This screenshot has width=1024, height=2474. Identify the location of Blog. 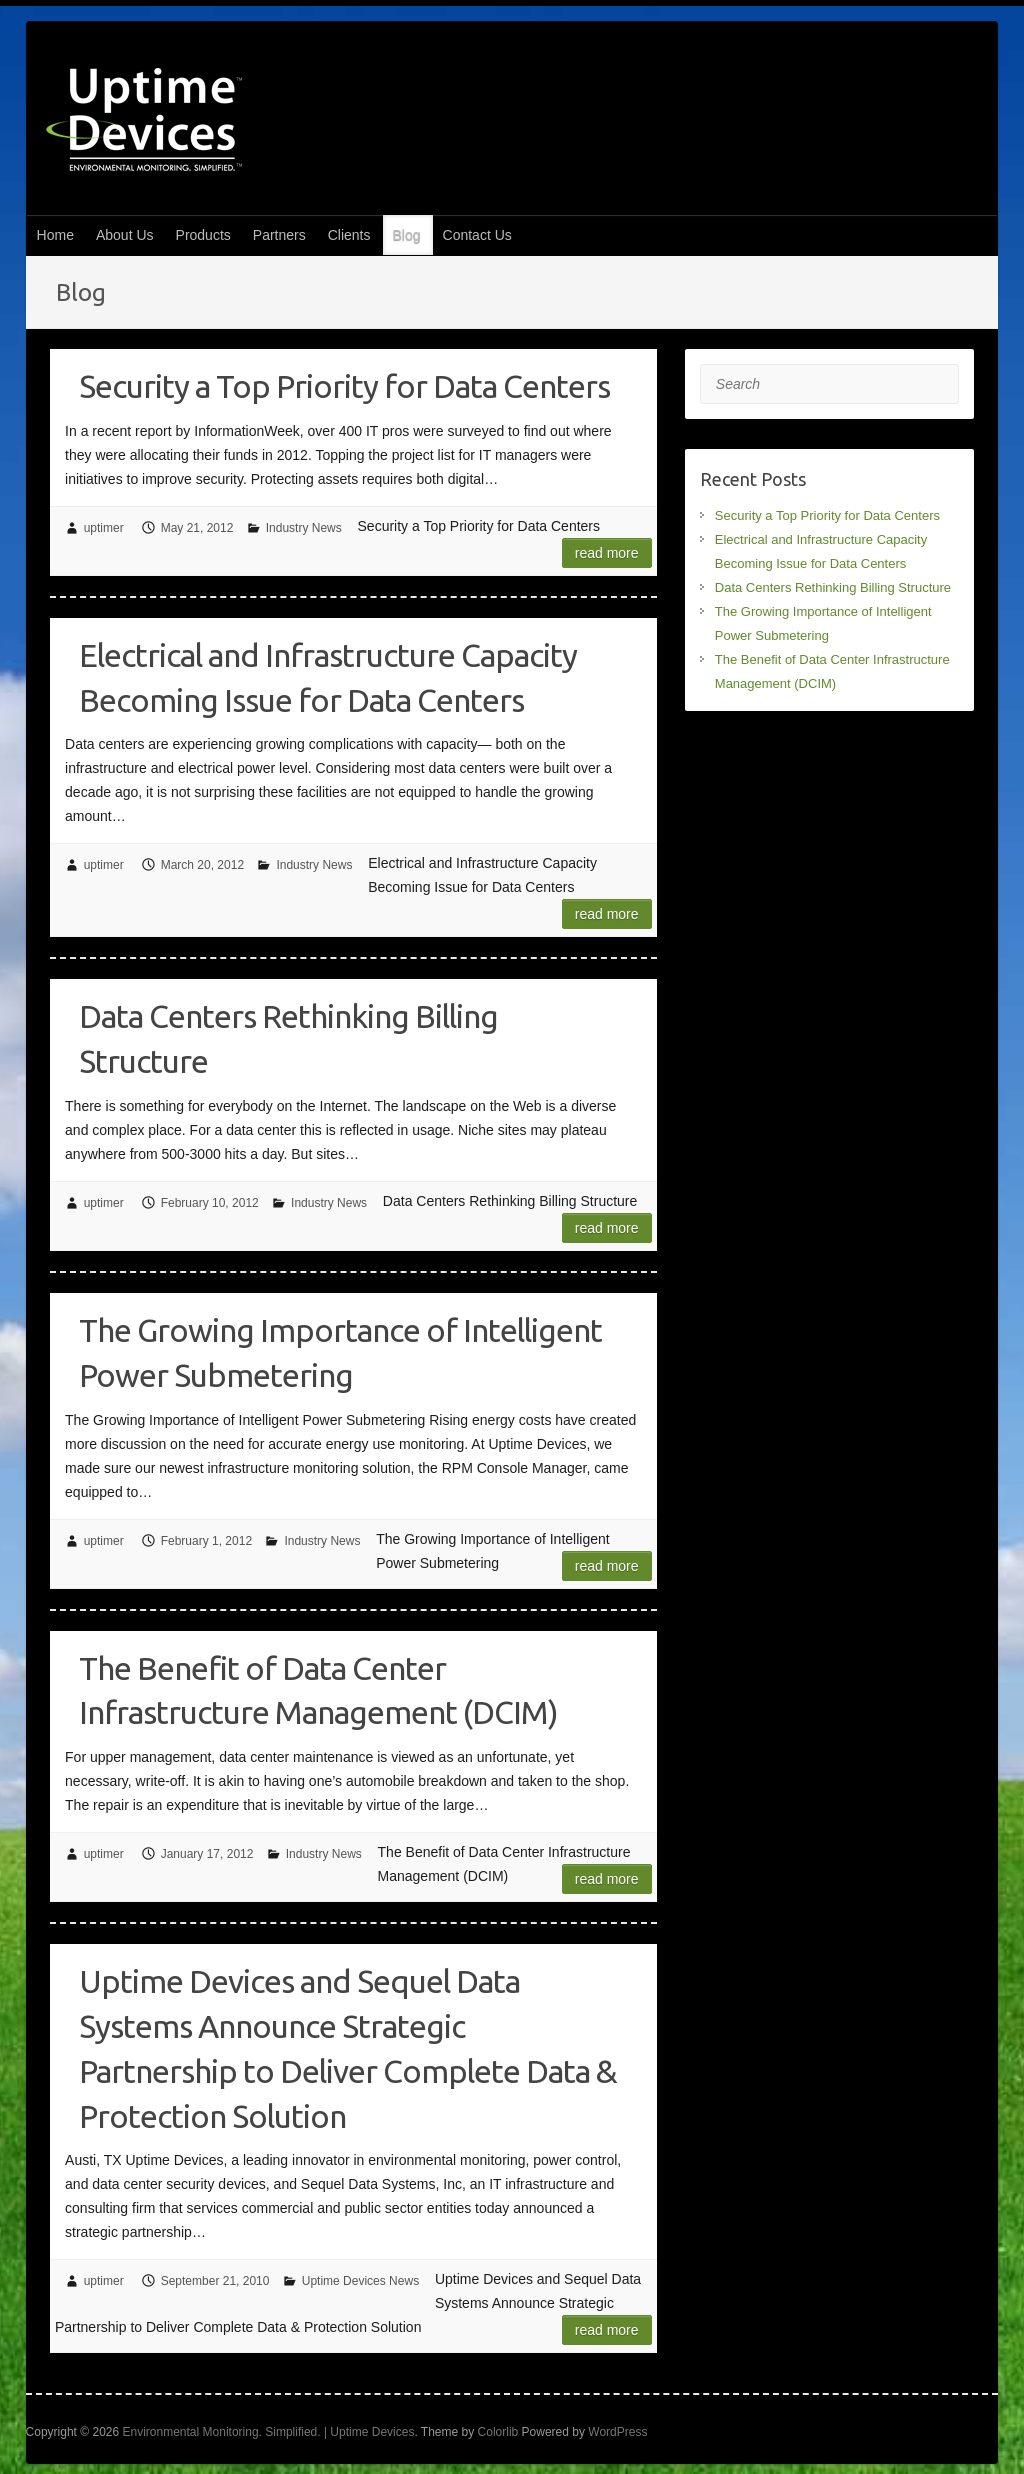
(407, 235).